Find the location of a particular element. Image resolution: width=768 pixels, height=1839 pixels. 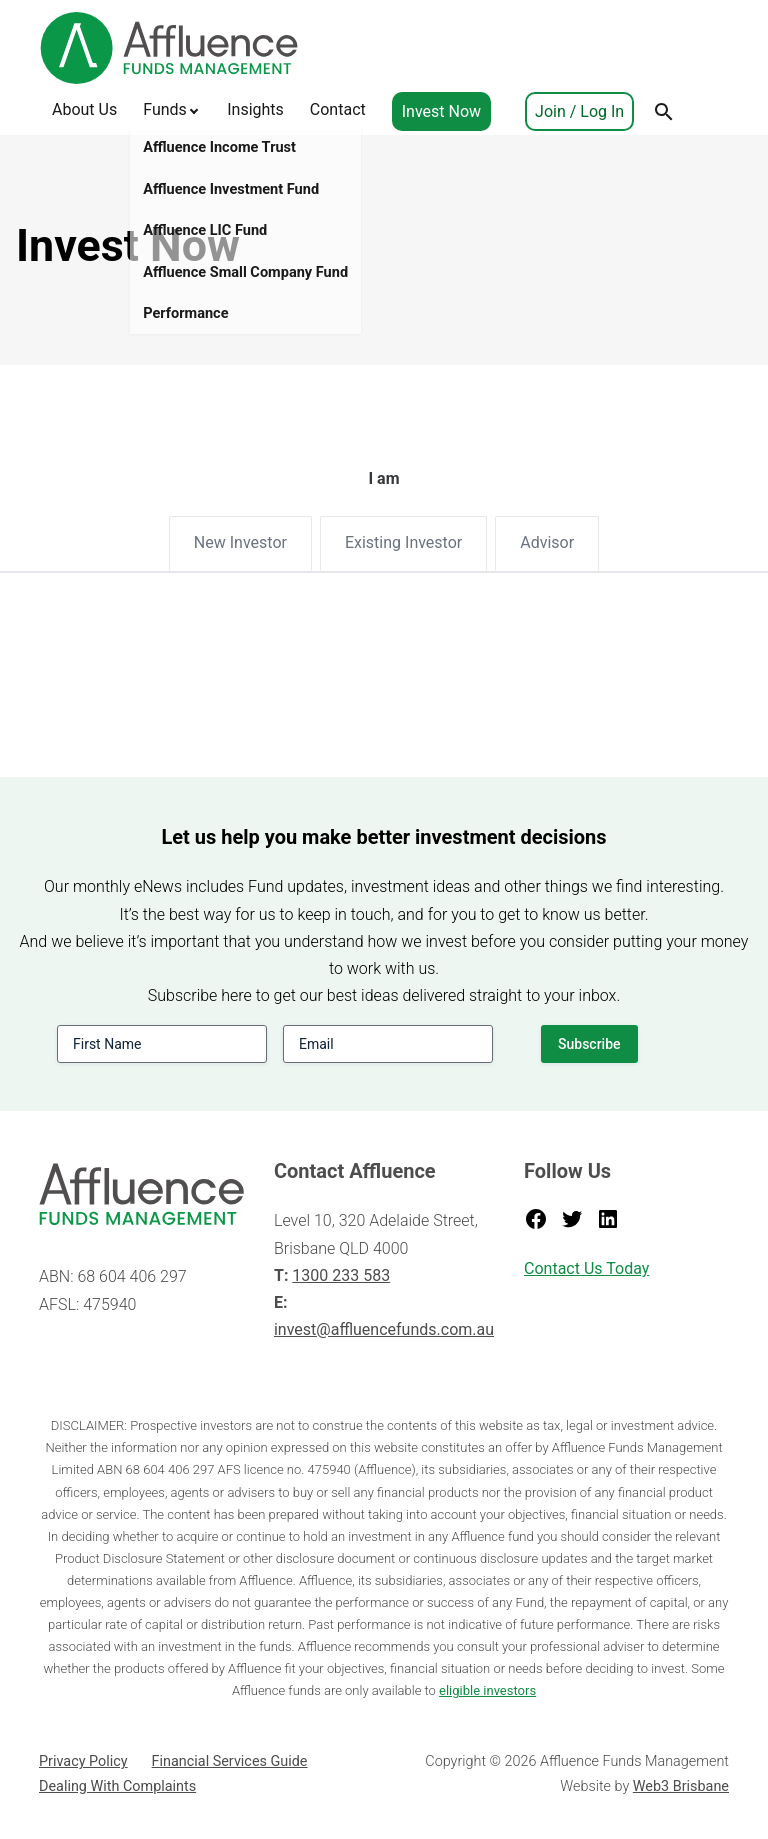

Financial Services Guide is located at coordinates (230, 1761).